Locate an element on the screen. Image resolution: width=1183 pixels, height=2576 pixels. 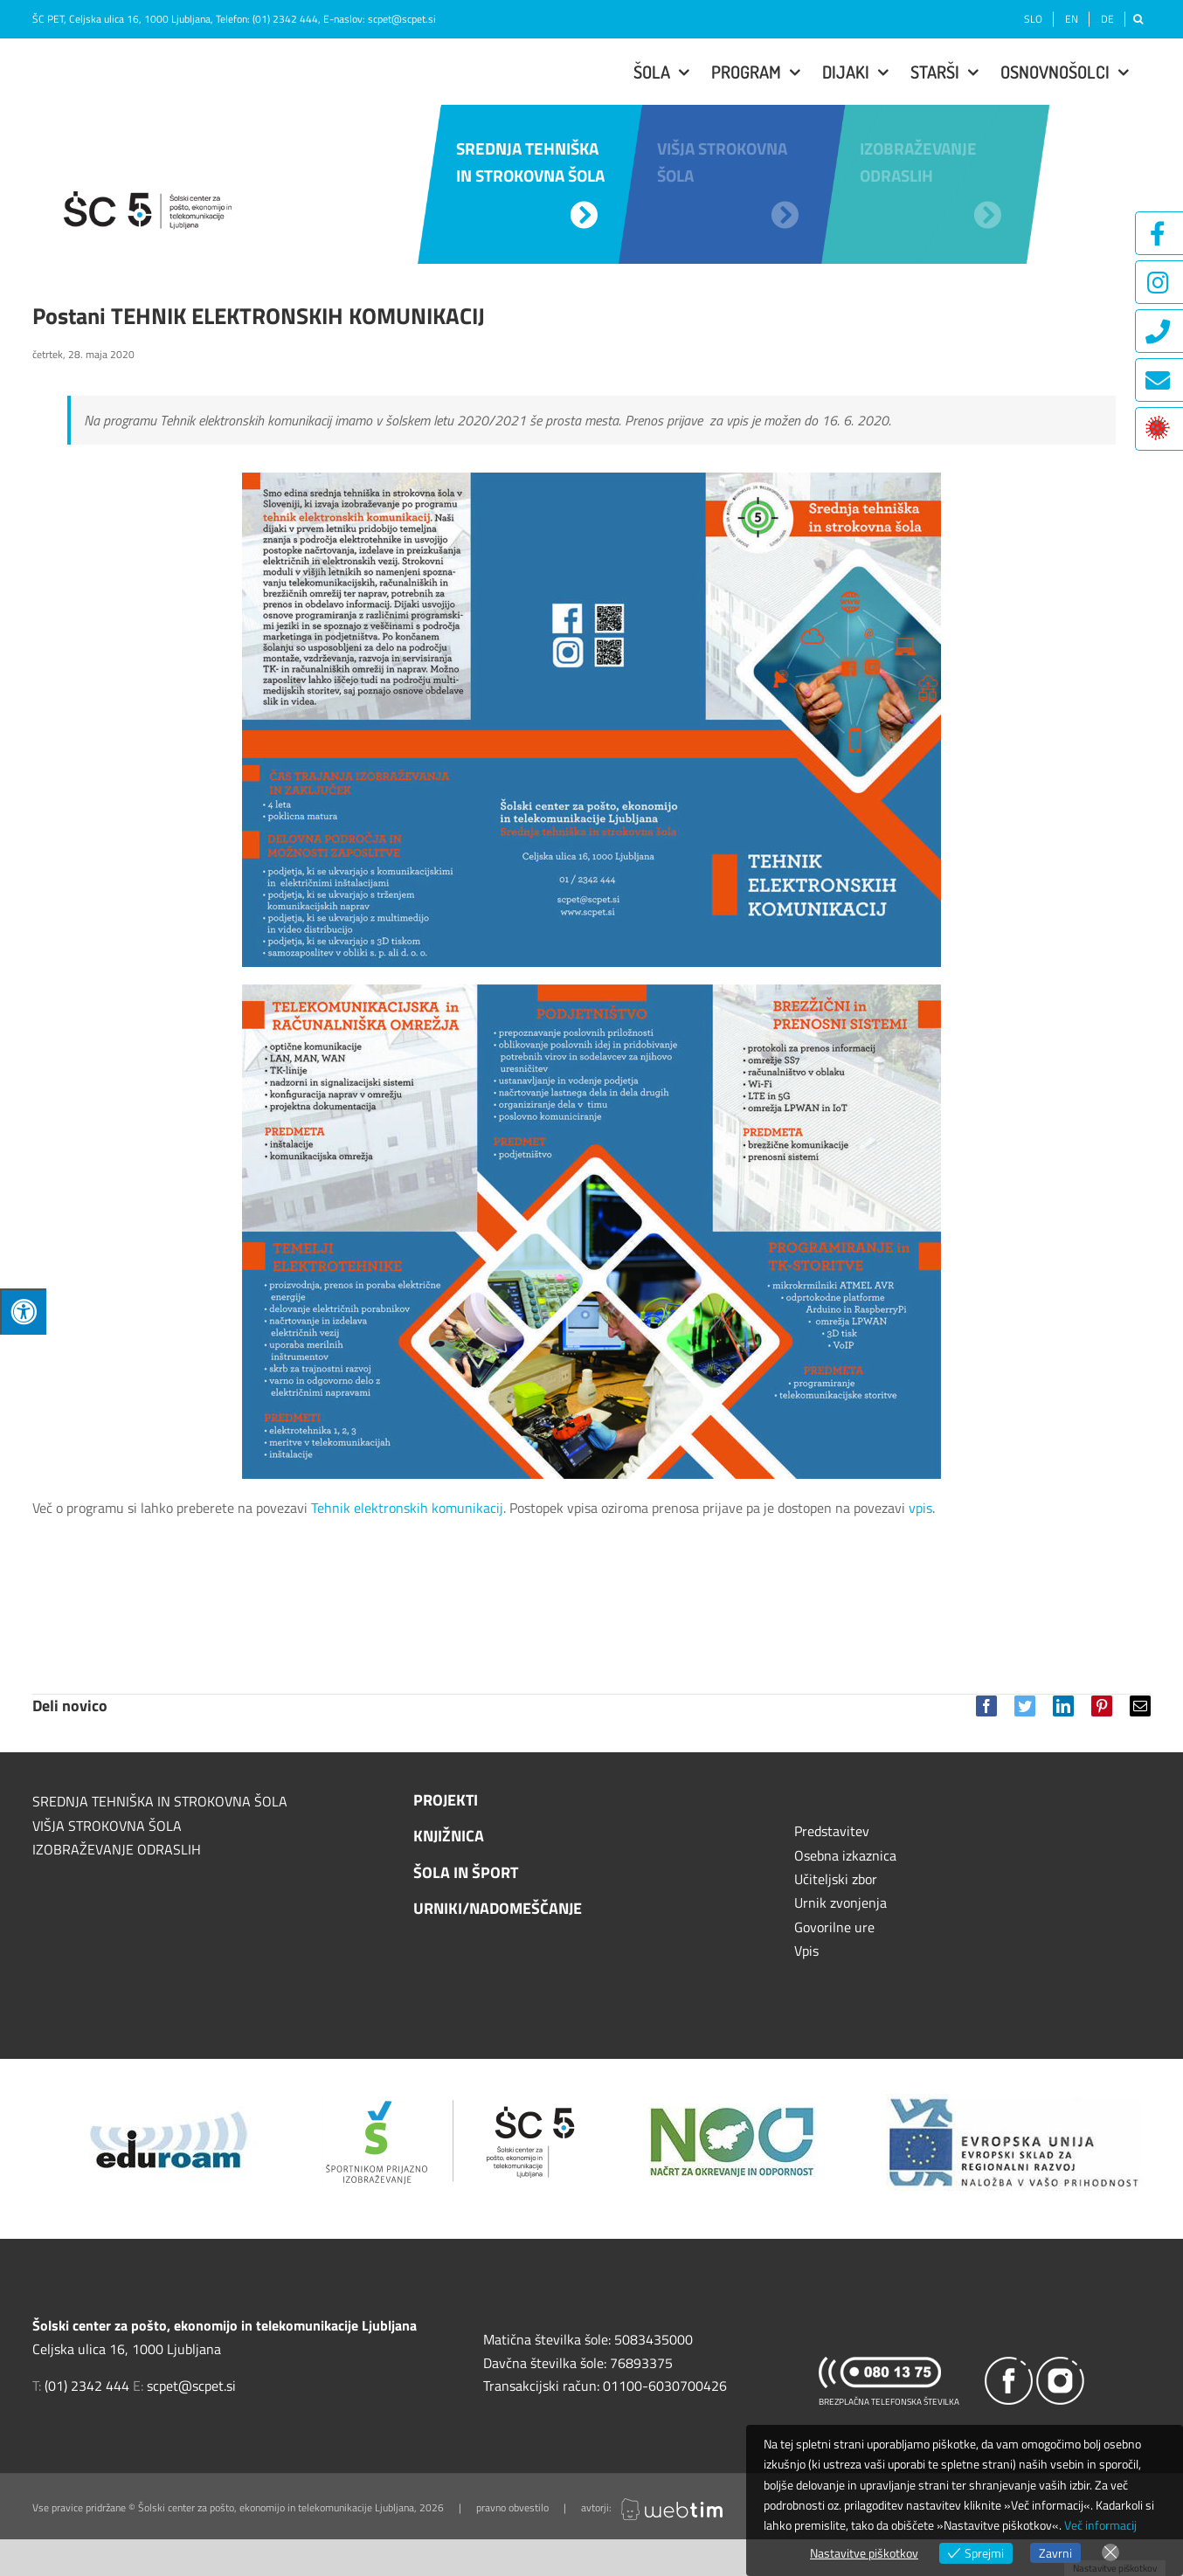
vpis is located at coordinates (920, 1507).